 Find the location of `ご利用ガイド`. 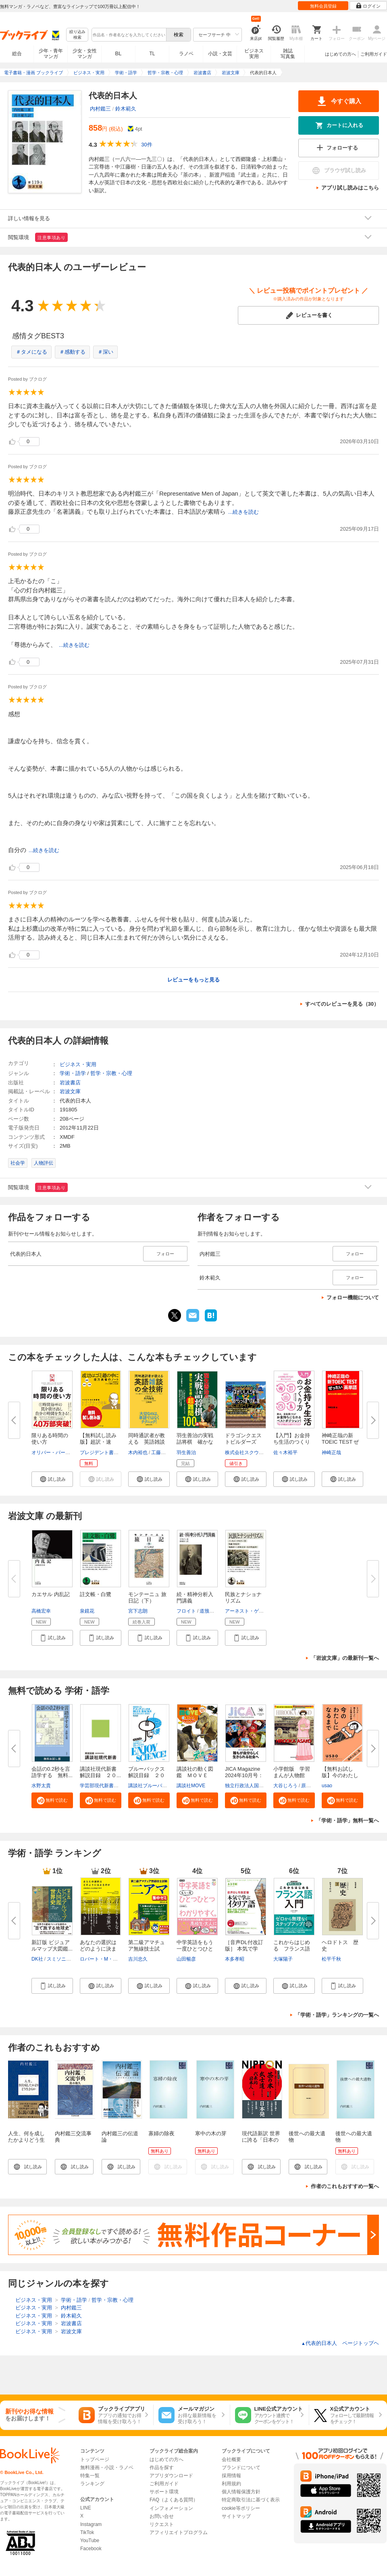

ご利用ガイド is located at coordinates (373, 54).